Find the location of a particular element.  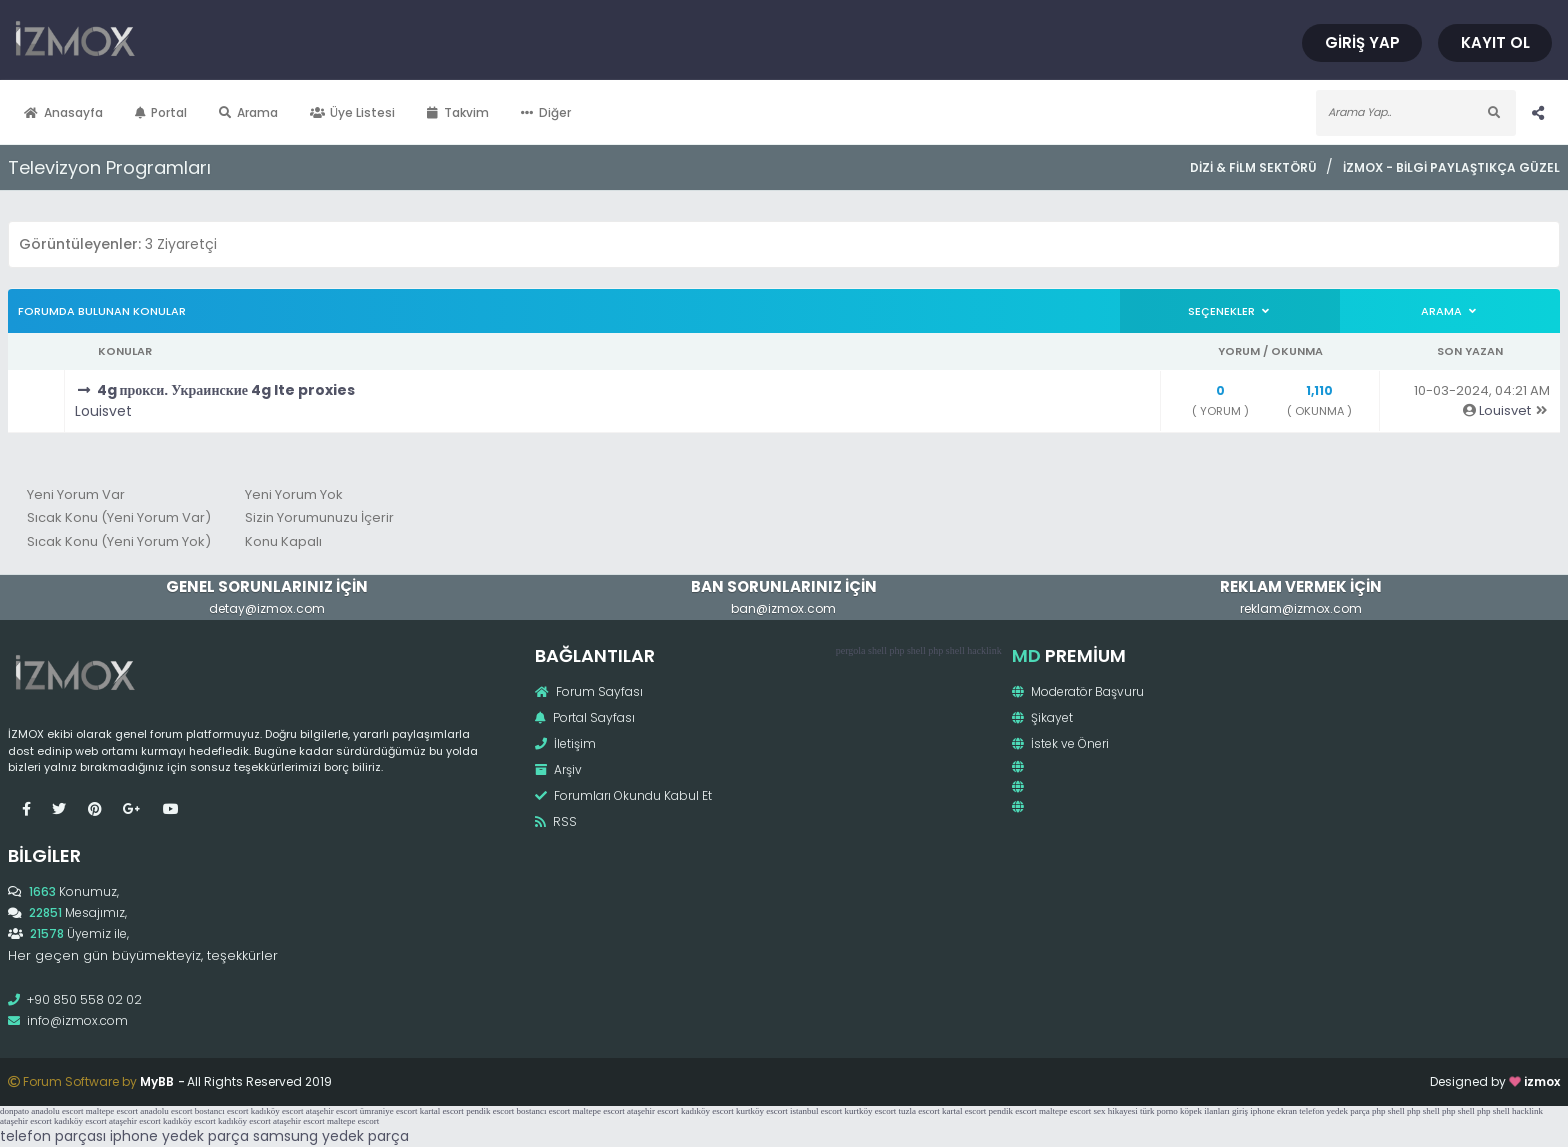

php shell is located at coordinates (907, 650).